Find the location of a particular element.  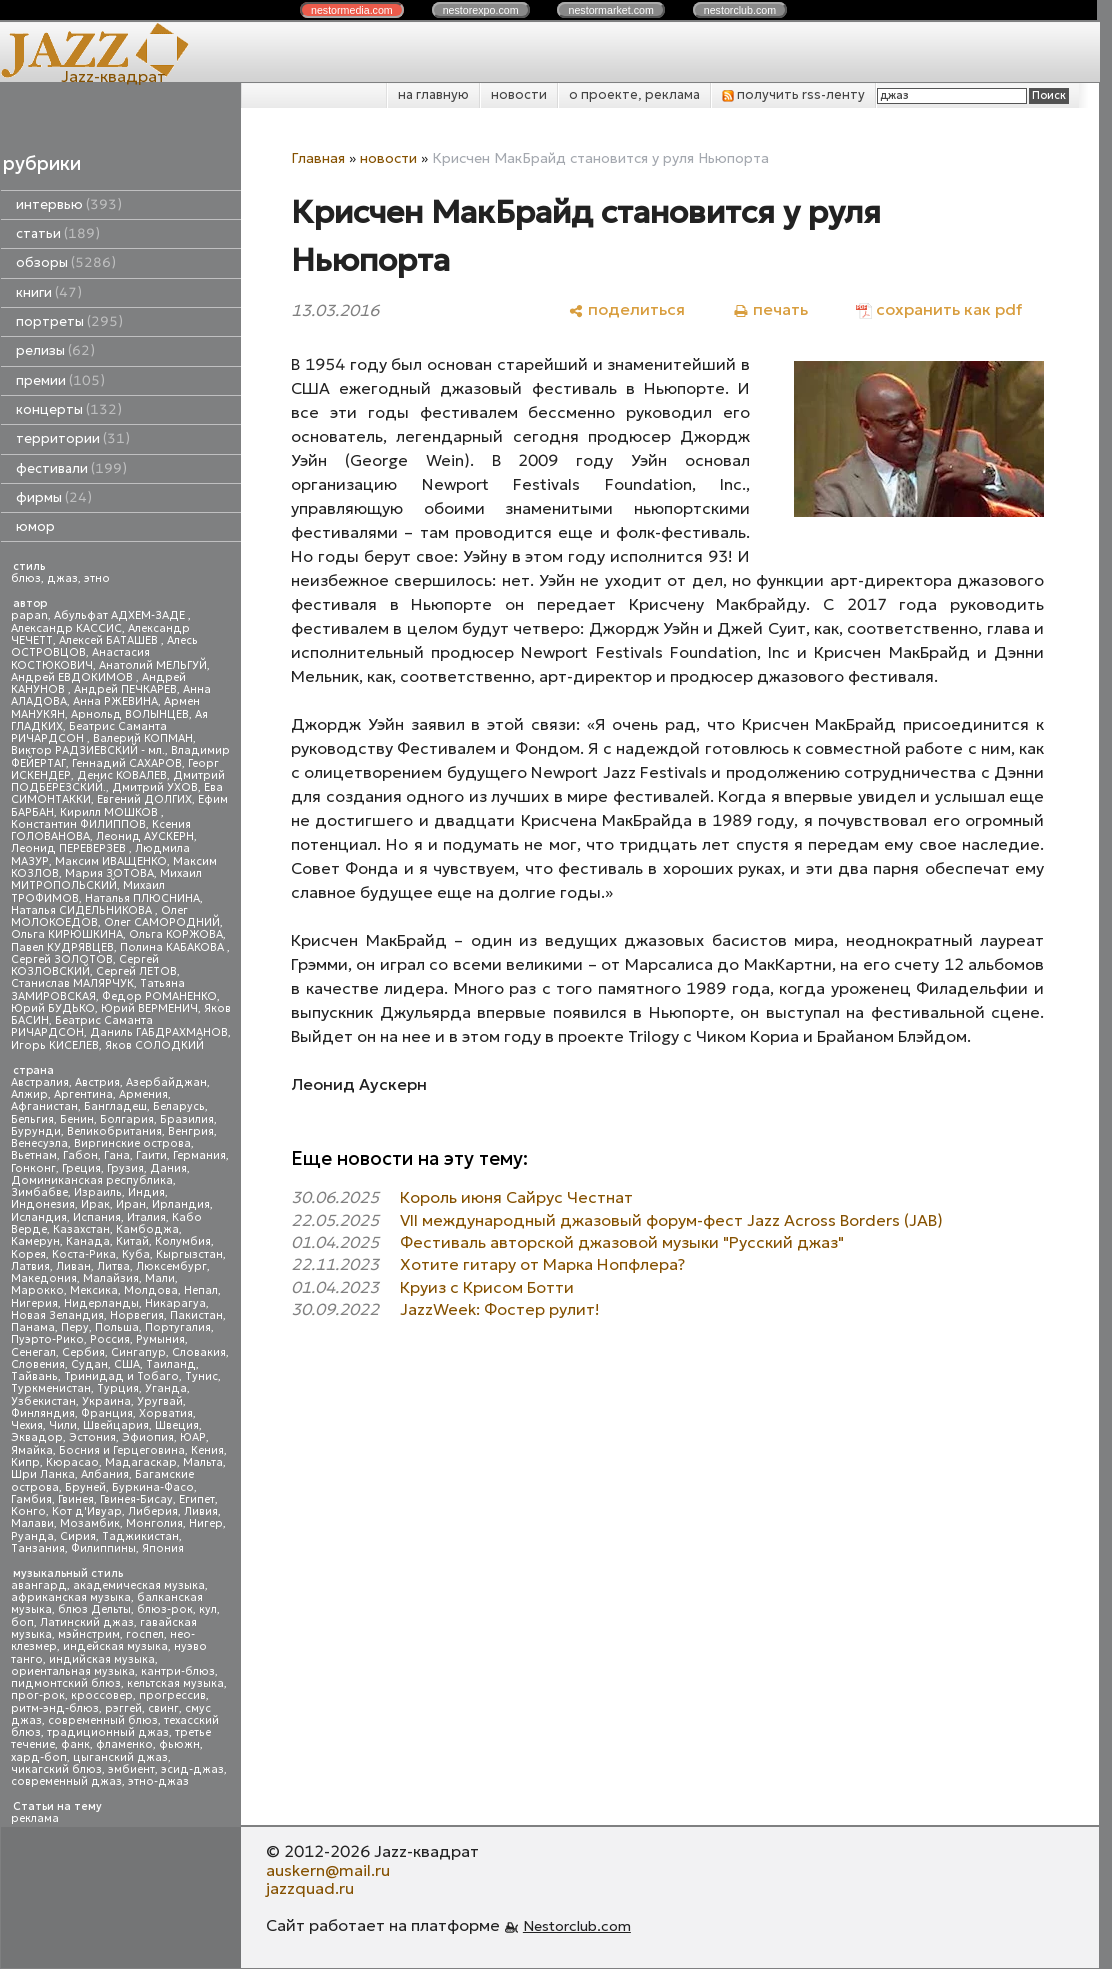

на главную is located at coordinates (433, 94).